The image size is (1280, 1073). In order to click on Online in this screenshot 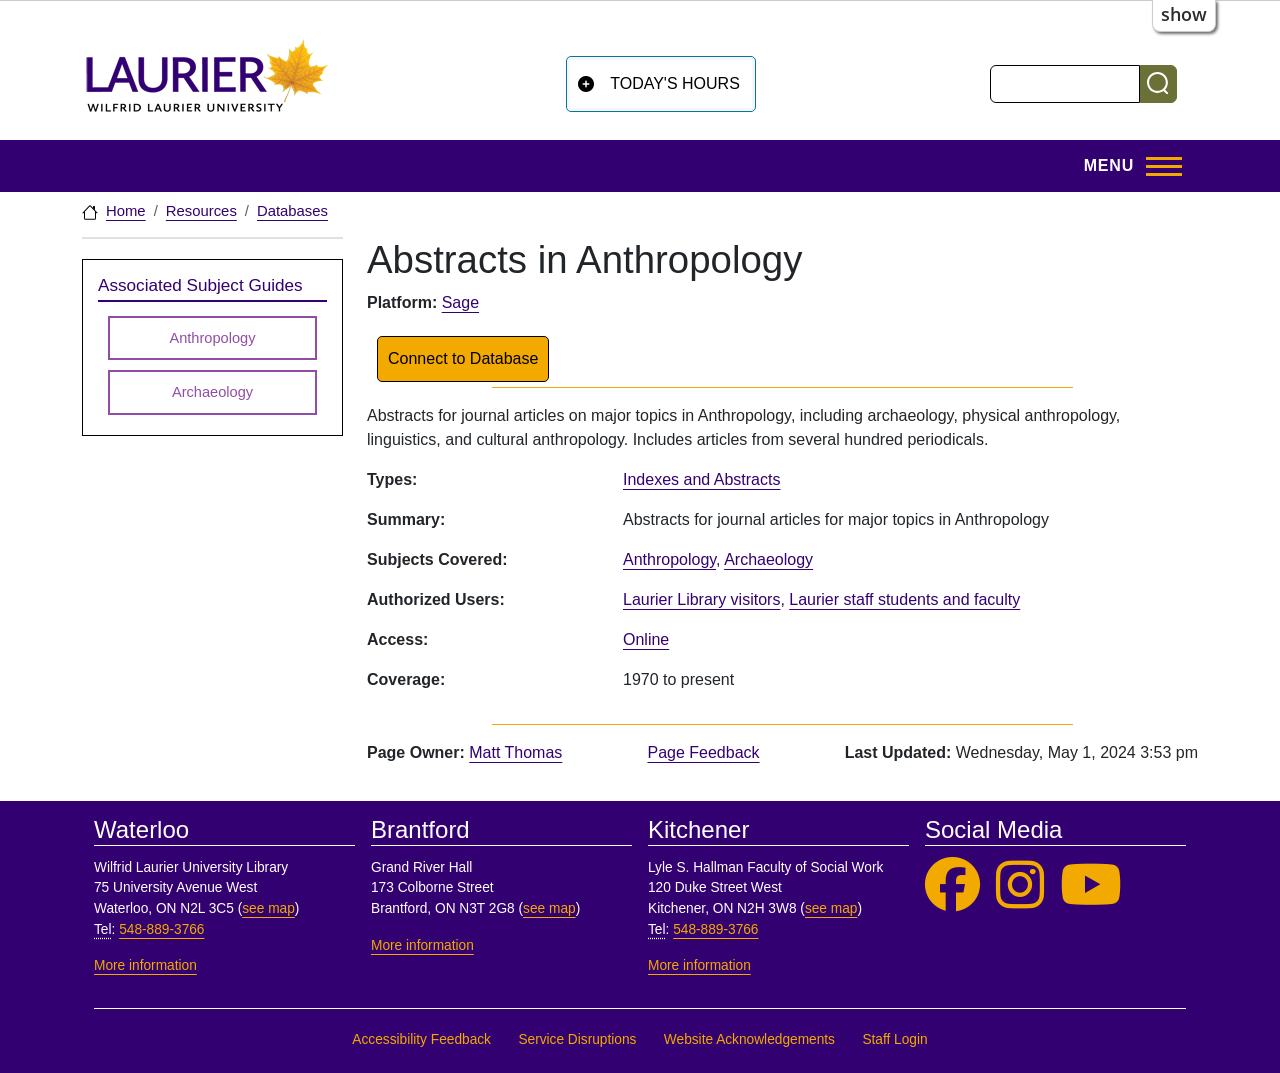, I will do `click(646, 639)`.